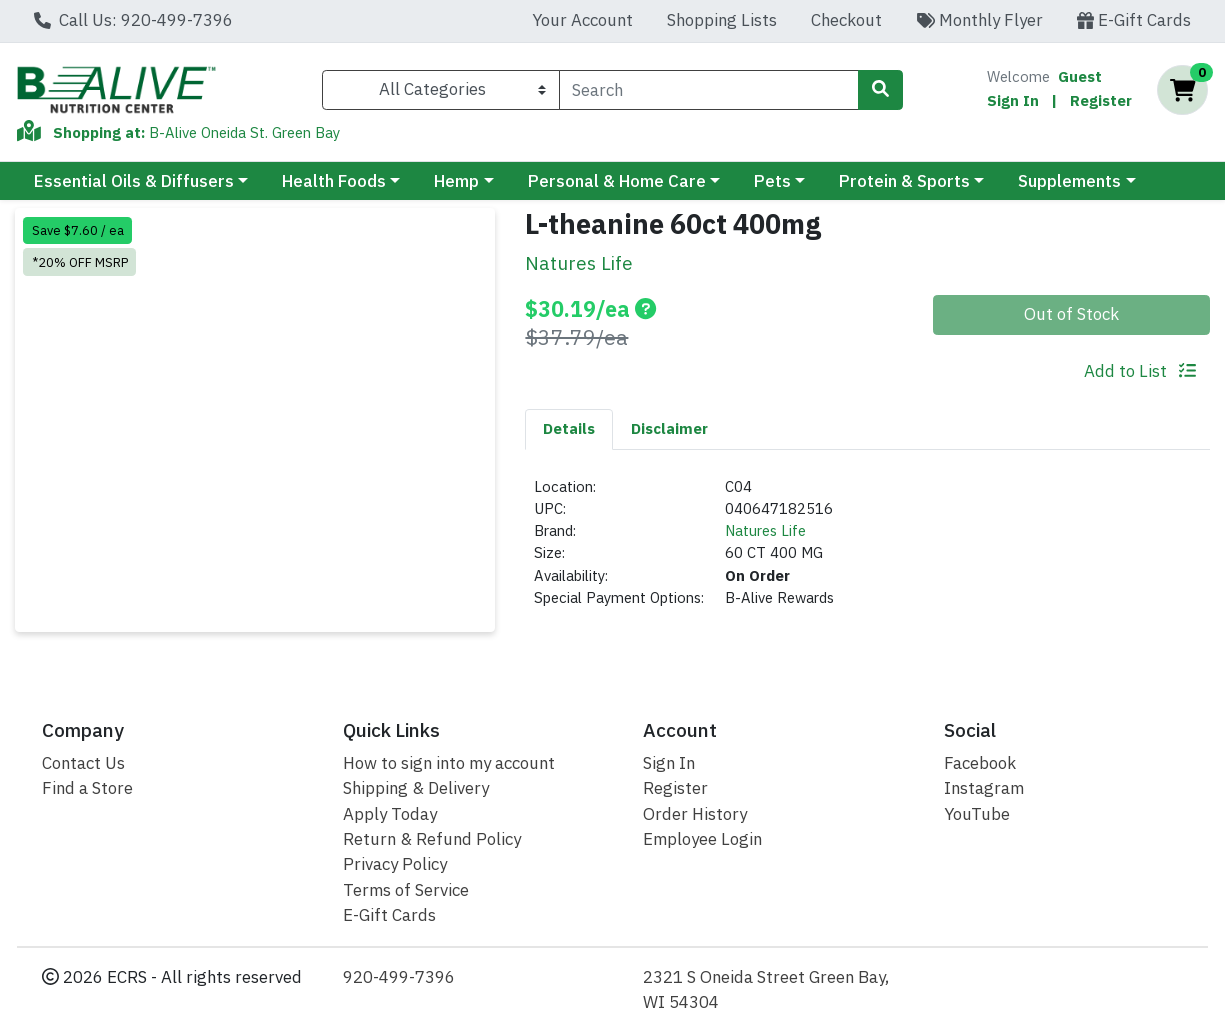  What do you see at coordinates (1182, 90) in the screenshot?
I see `[Shopping cart with 0 items]` at bounding box center [1182, 90].